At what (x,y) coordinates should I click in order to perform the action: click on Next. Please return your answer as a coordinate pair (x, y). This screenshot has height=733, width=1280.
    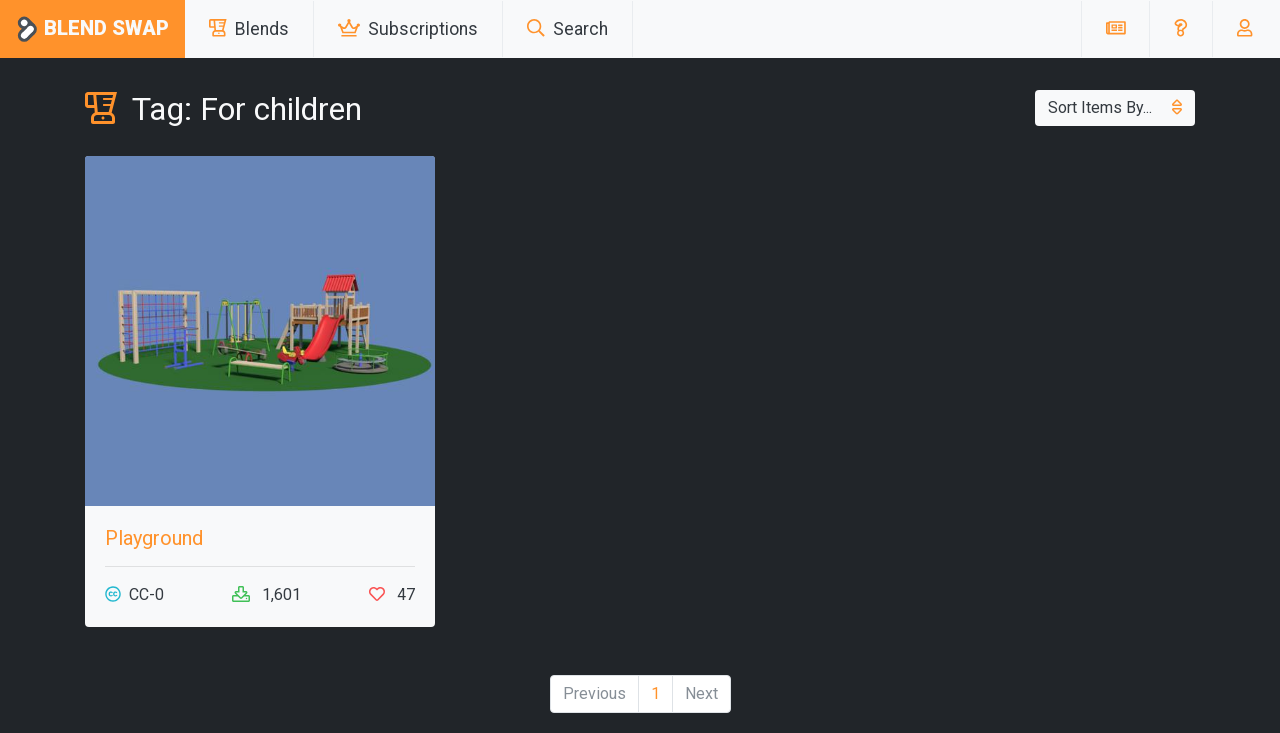
    Looking at the image, I should click on (701, 693).